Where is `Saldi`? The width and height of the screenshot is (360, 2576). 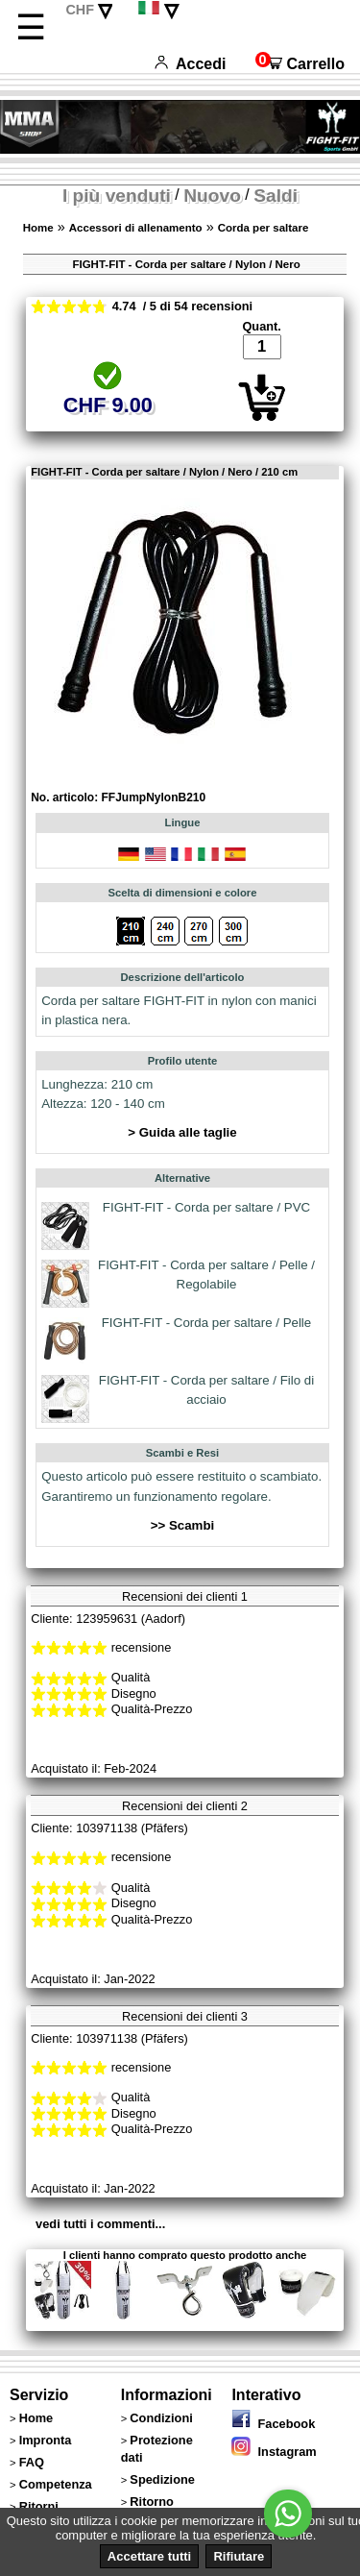 Saldi is located at coordinates (275, 195).